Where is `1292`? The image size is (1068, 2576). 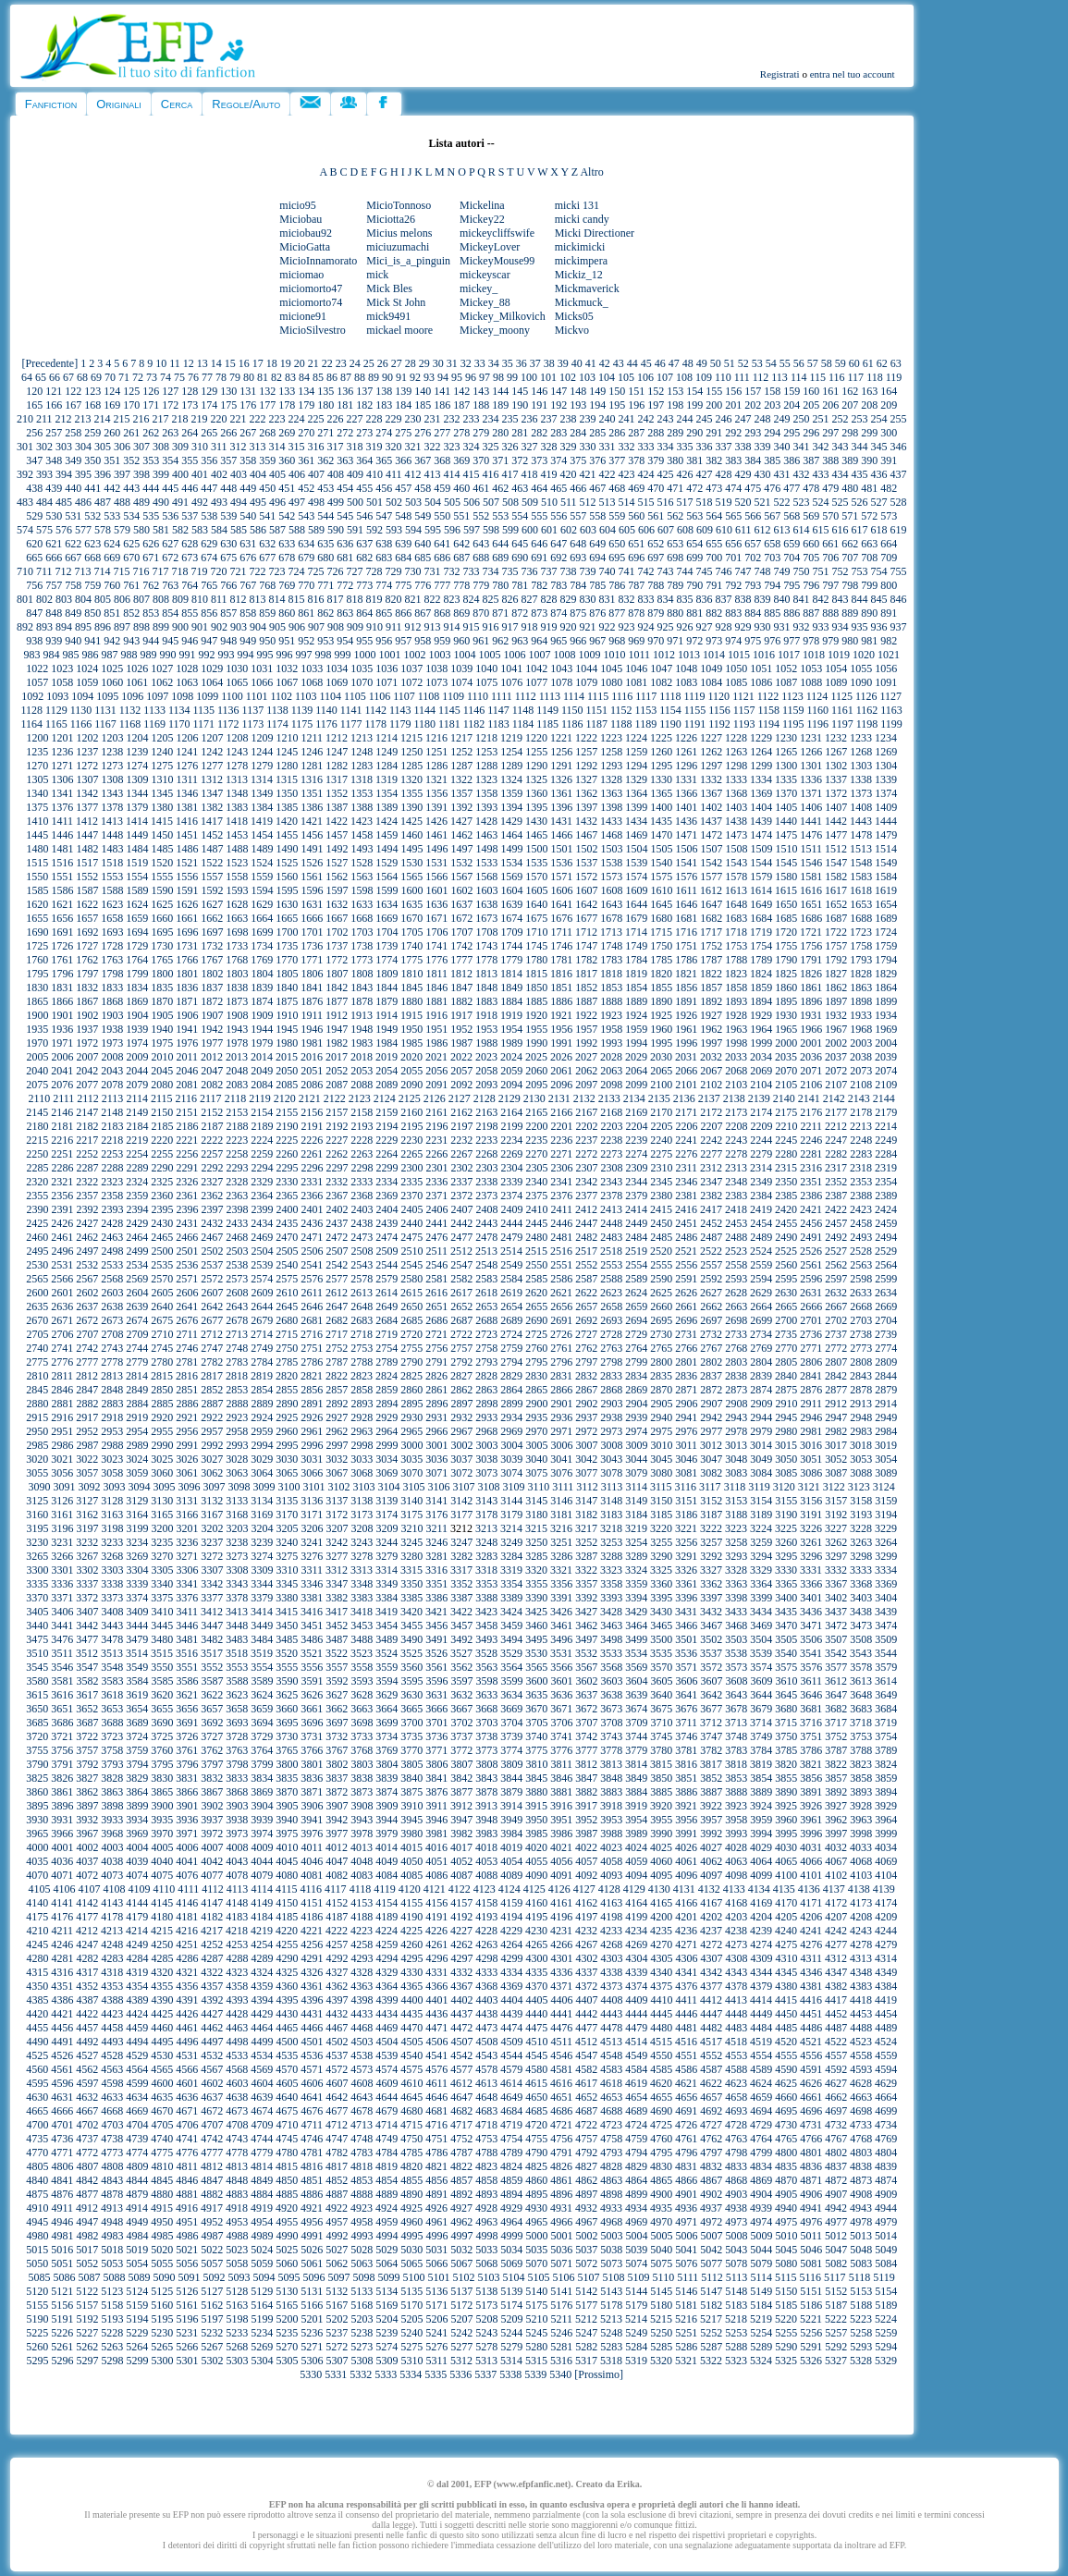 1292 is located at coordinates (586, 765).